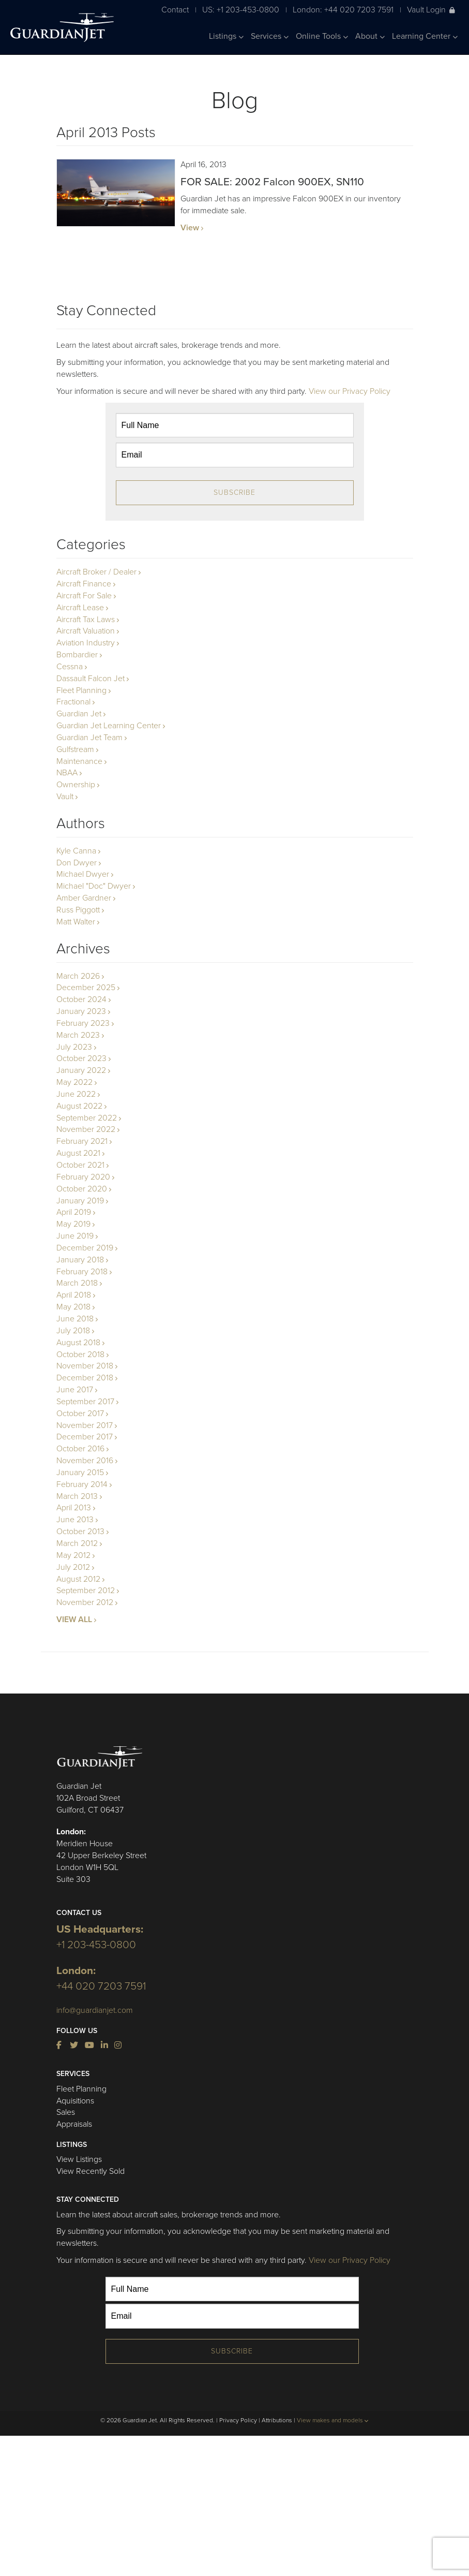 The image size is (469, 2576). What do you see at coordinates (75, 2101) in the screenshot?
I see `Aquisitions` at bounding box center [75, 2101].